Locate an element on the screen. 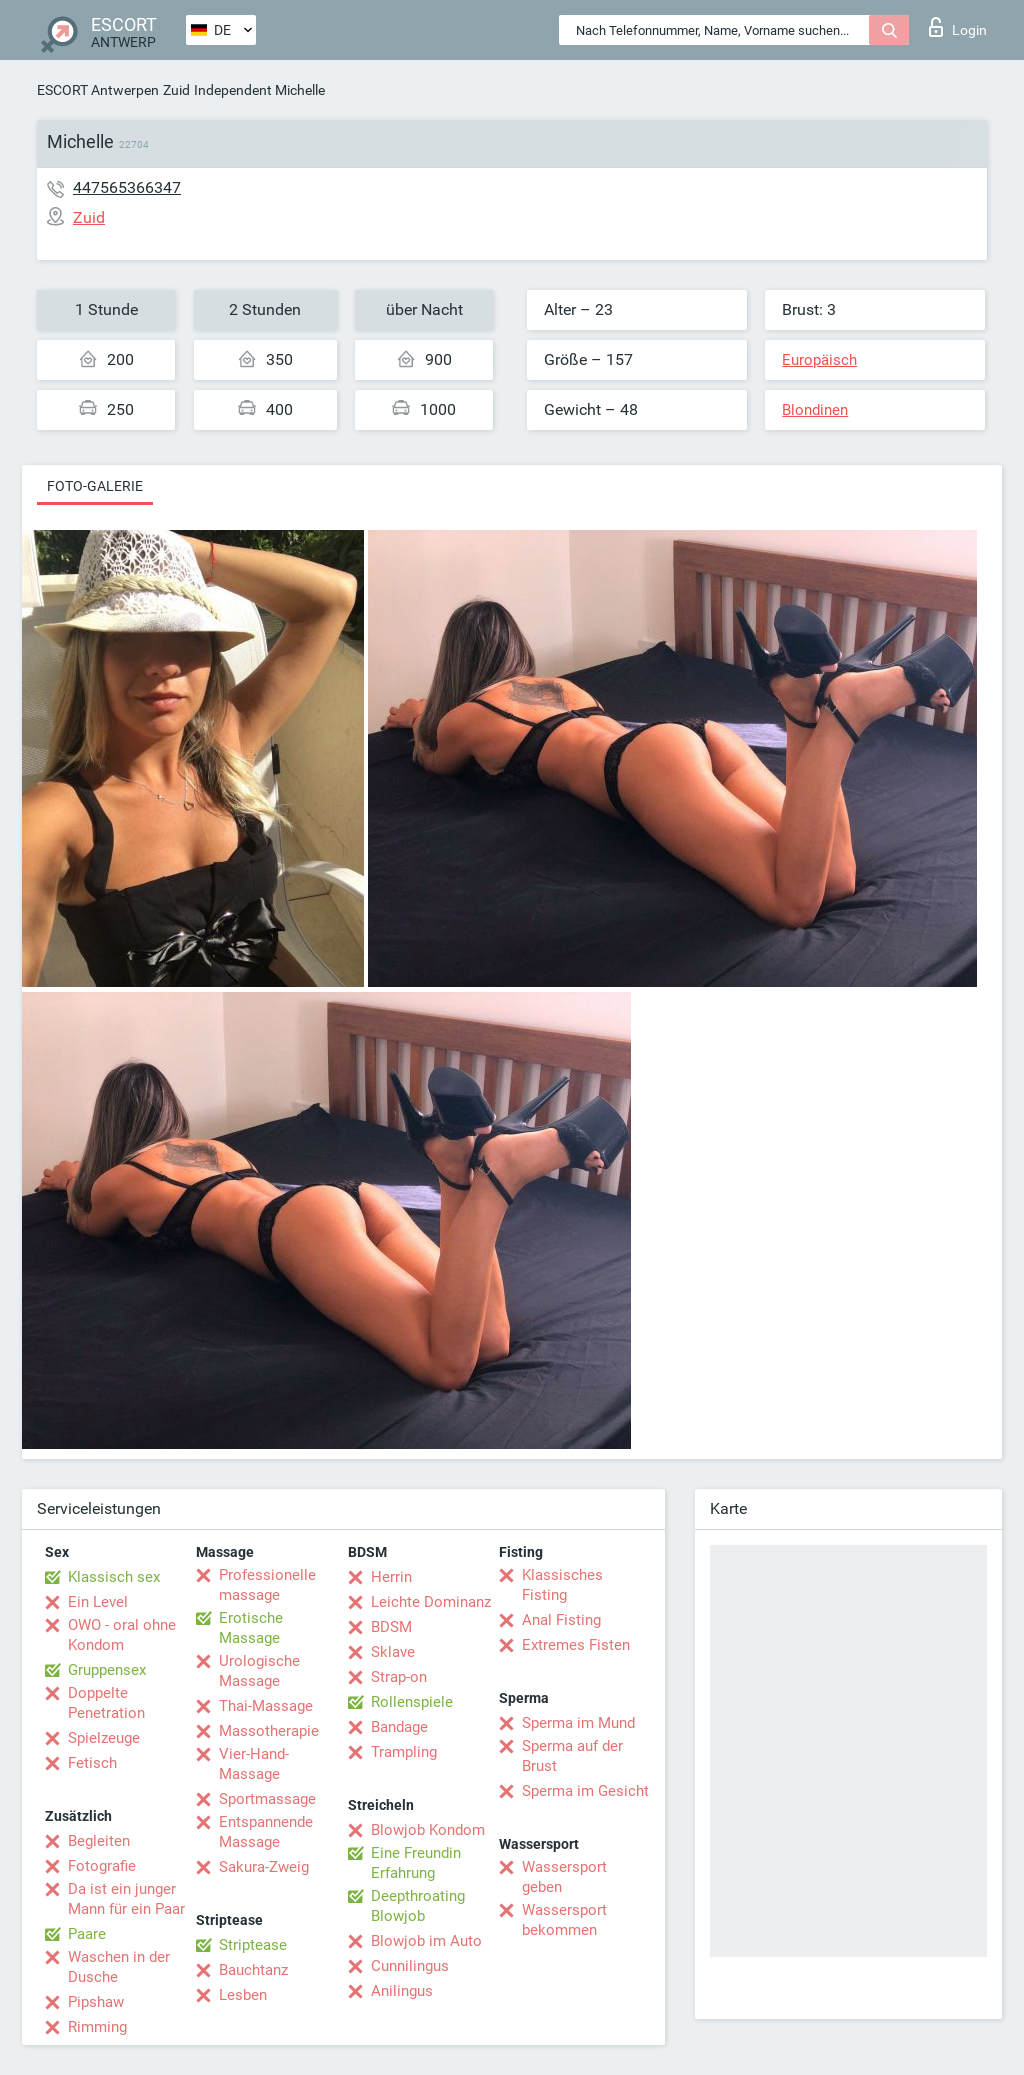  Massotherapie is located at coordinates (269, 1731).